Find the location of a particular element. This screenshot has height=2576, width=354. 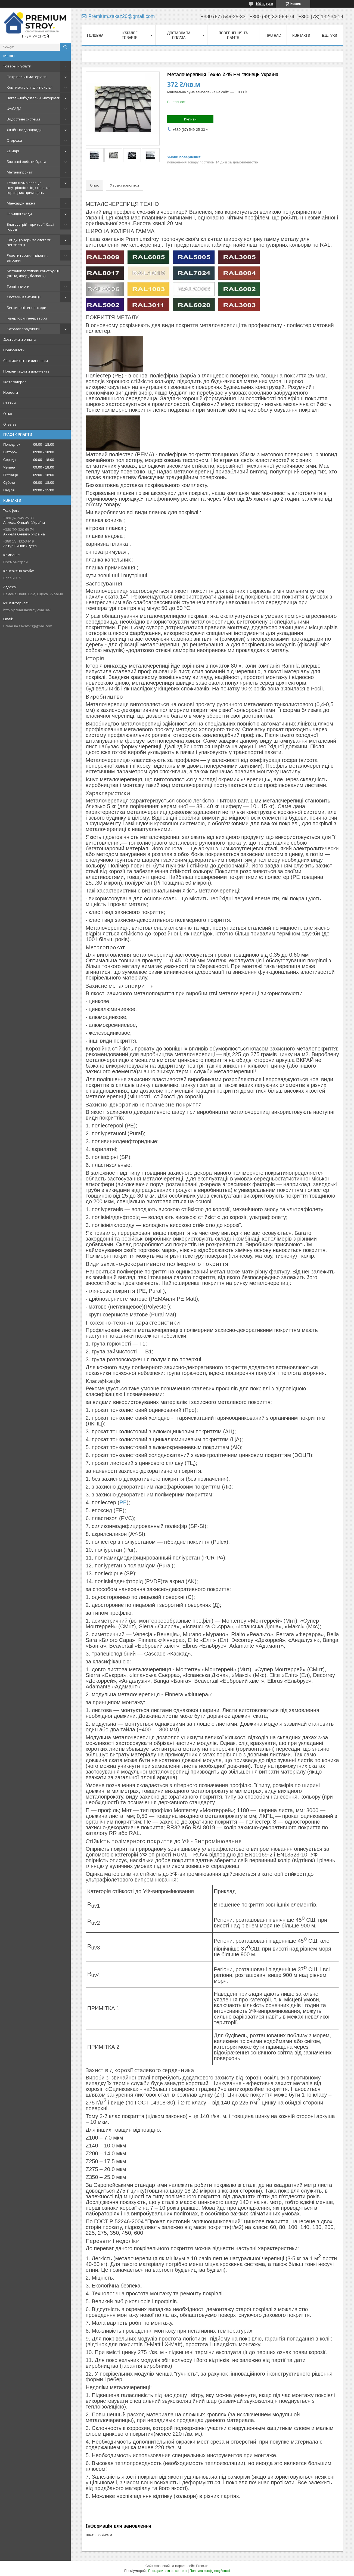

Благоустрій території, Сад і город is located at coordinates (30, 227).